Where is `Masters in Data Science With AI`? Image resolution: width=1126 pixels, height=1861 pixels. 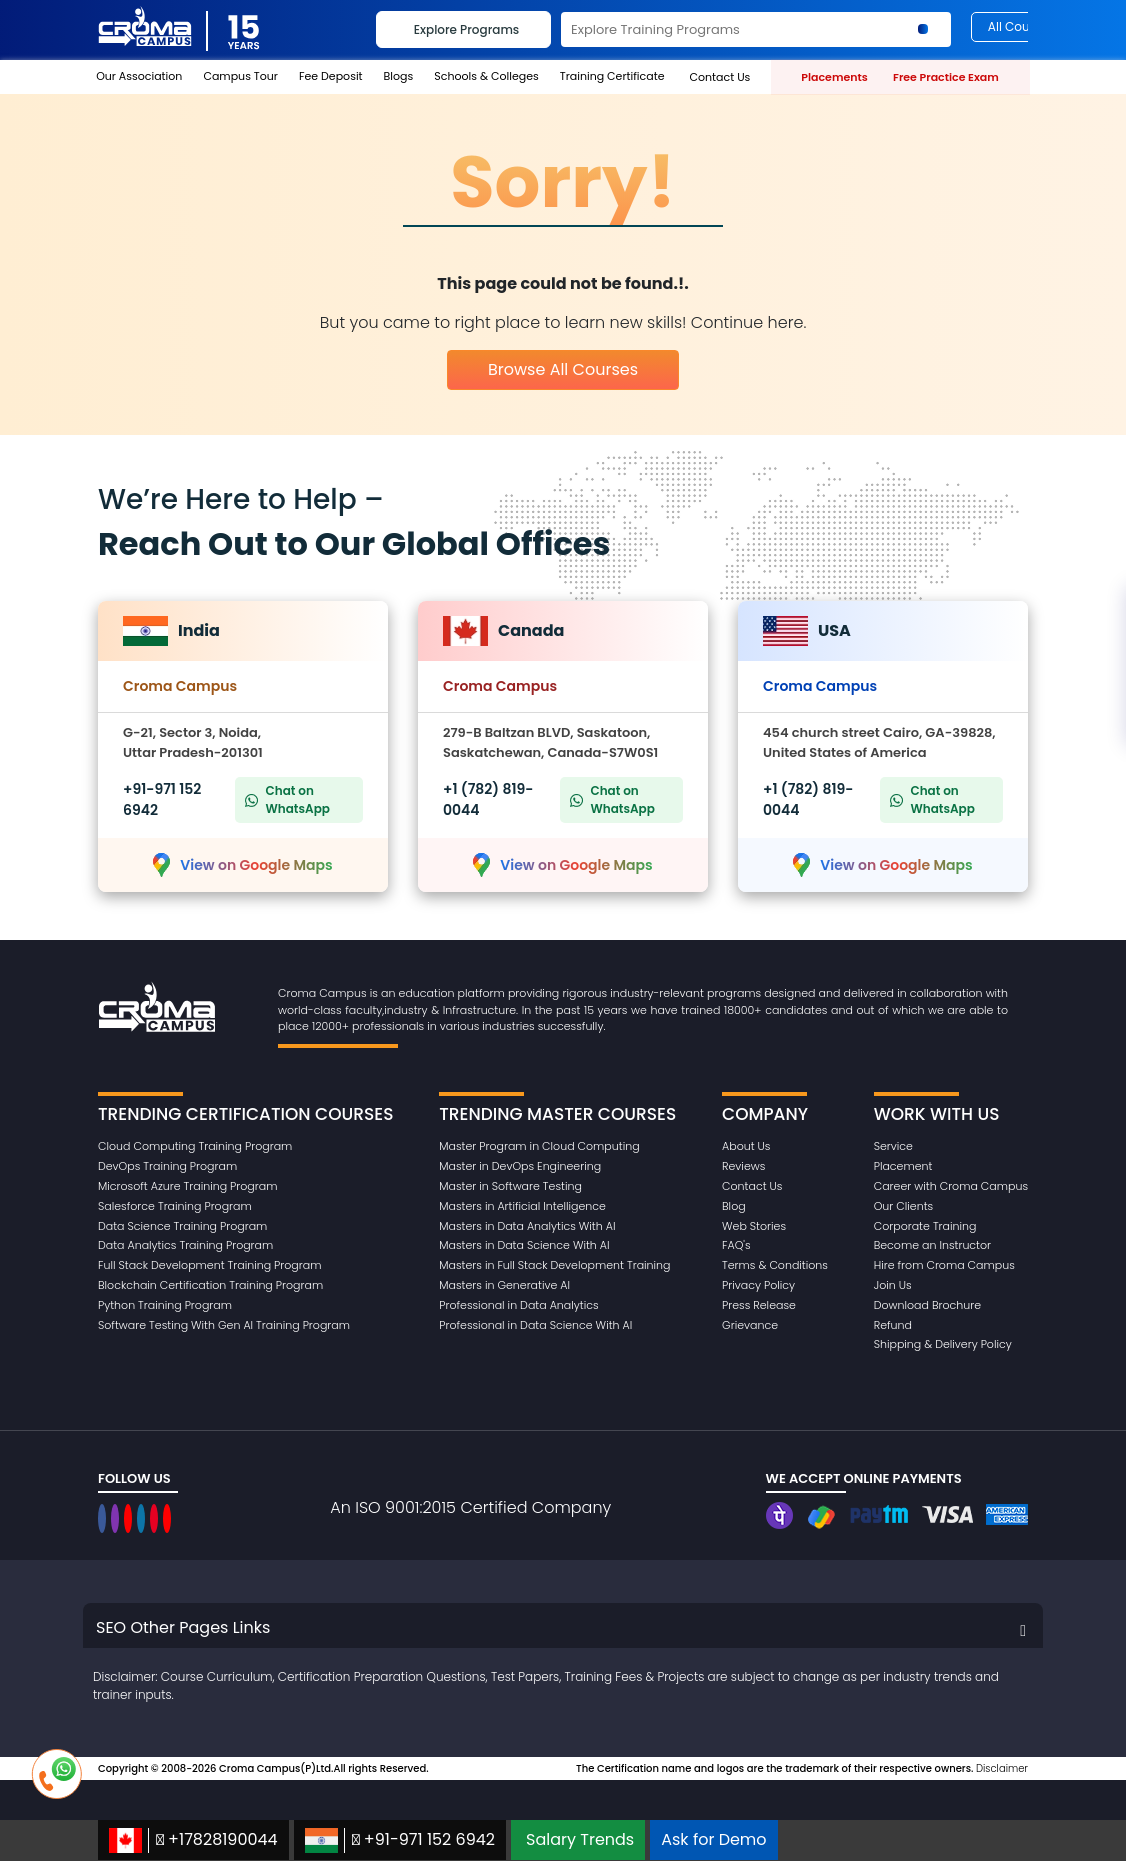
Masters in Data Science With AI is located at coordinates (524, 1245).